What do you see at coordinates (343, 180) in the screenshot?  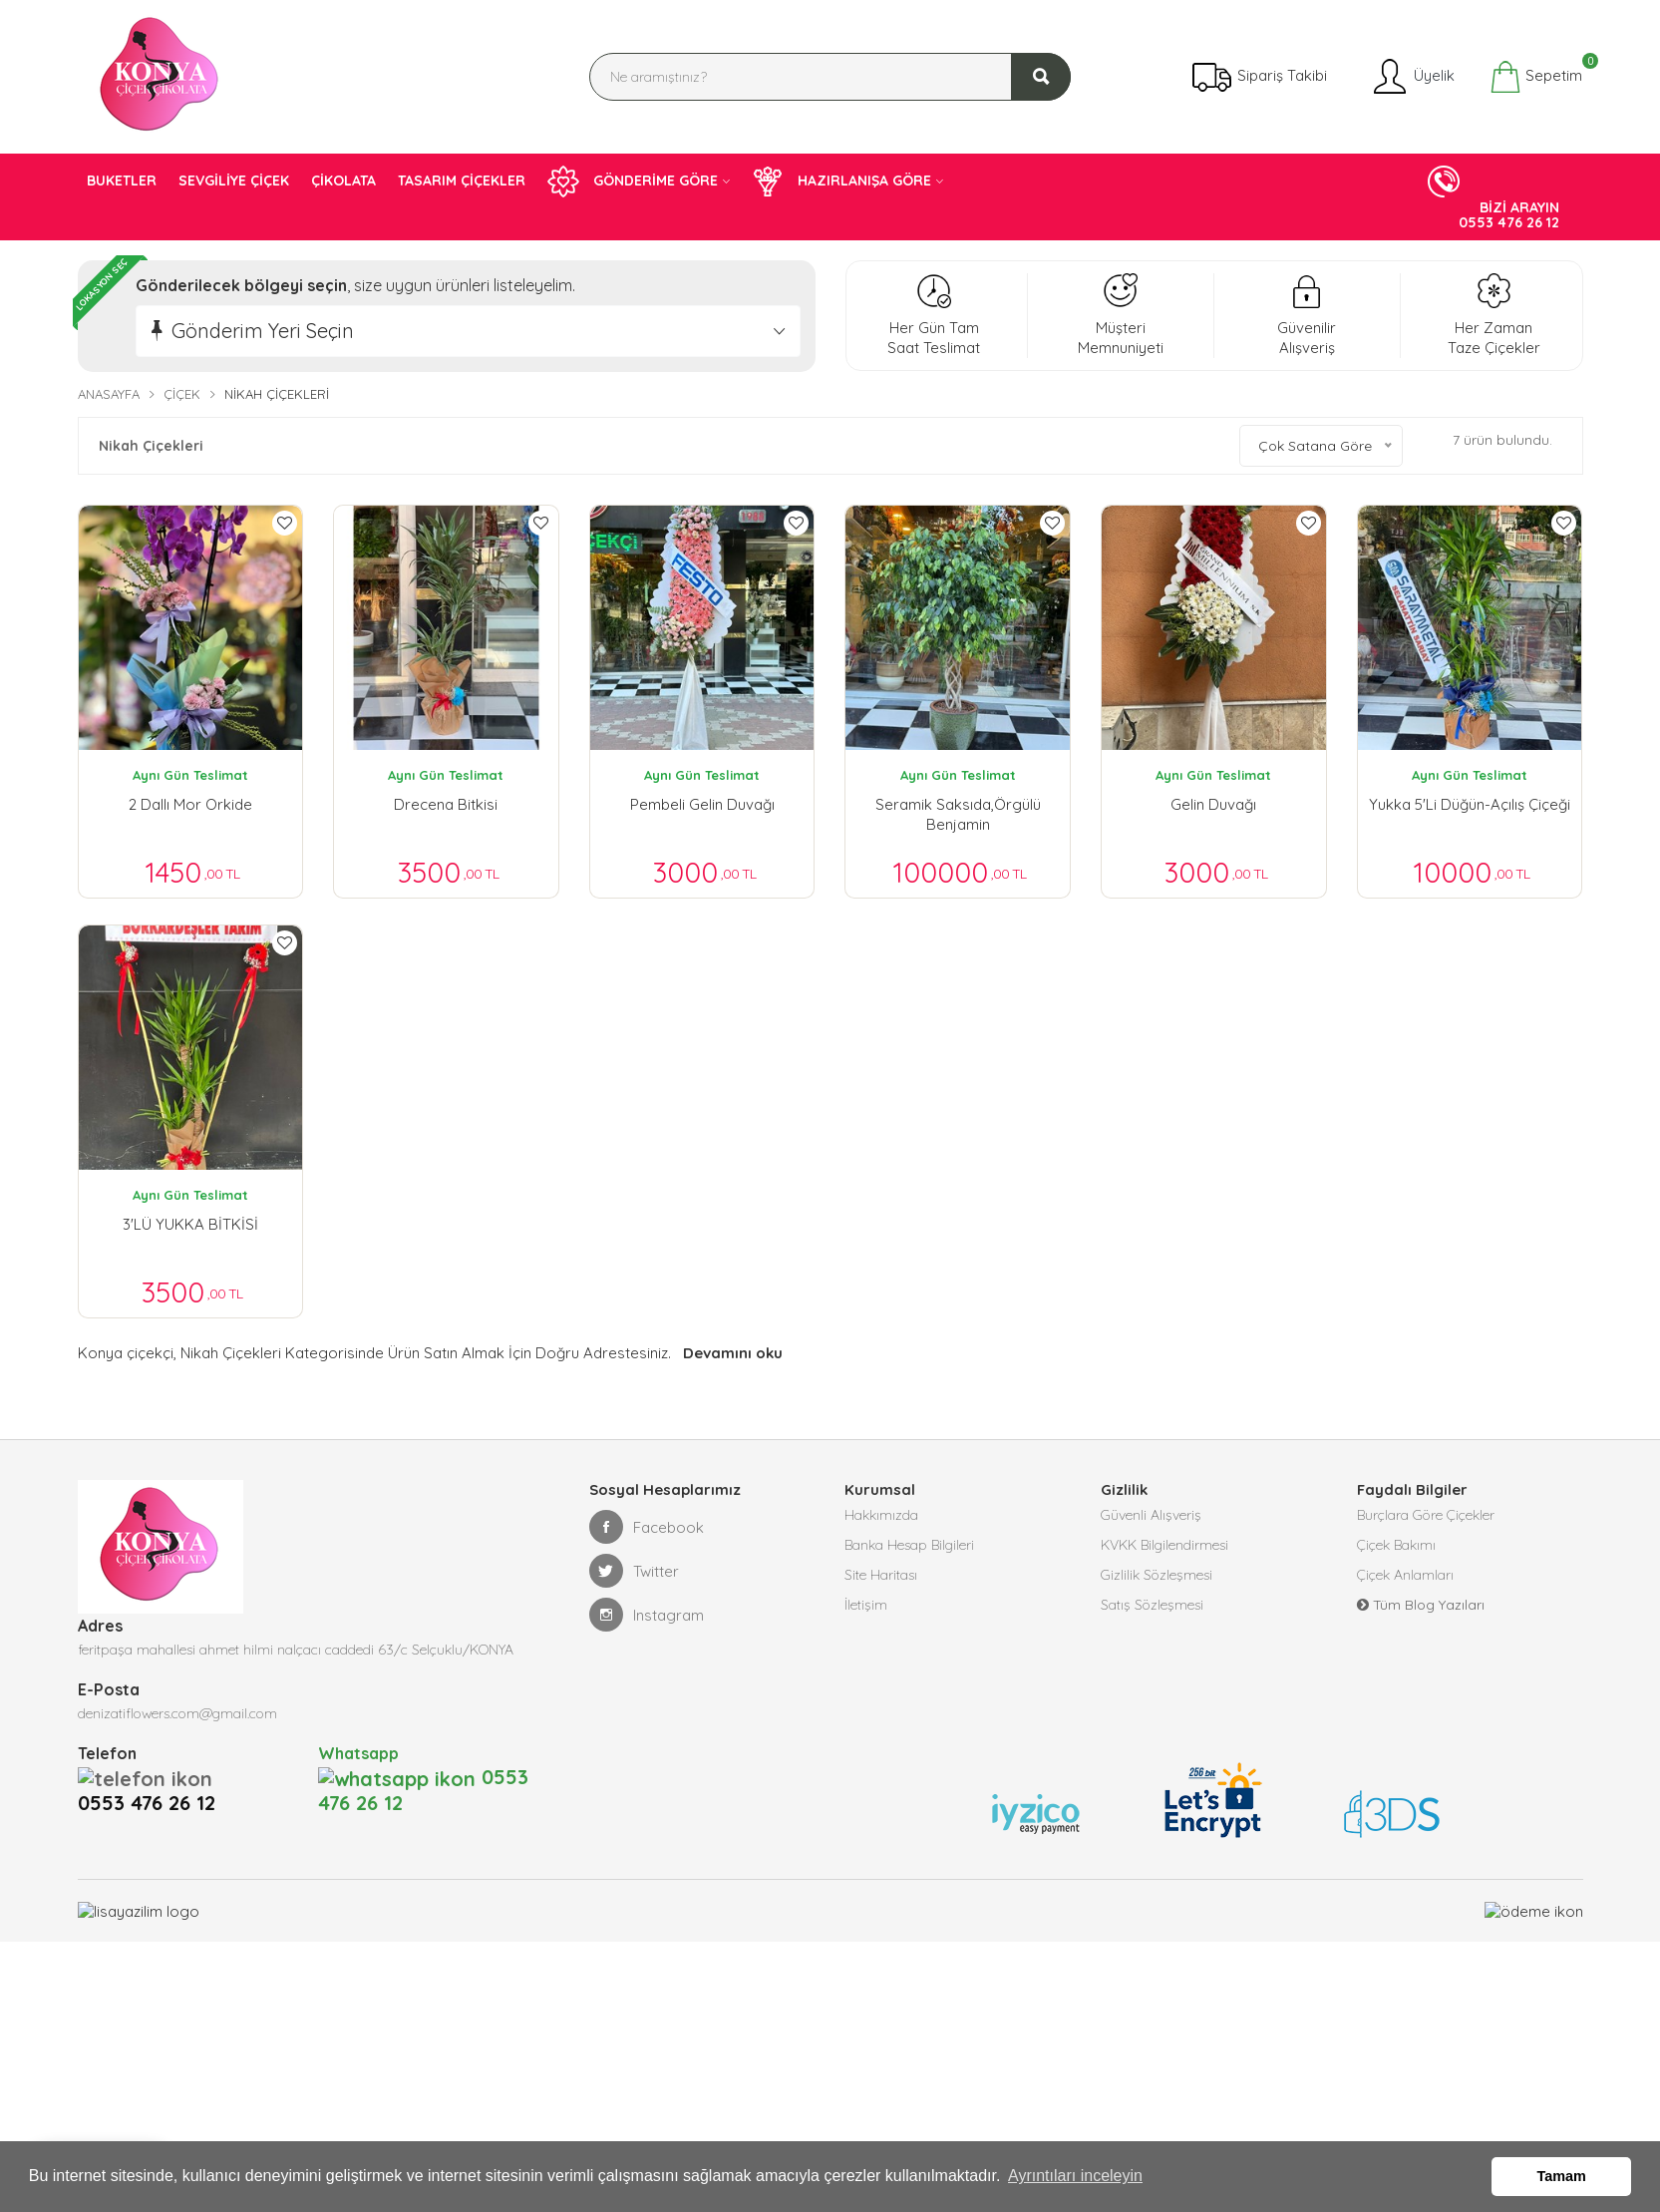 I see `ÇİKOLATA` at bounding box center [343, 180].